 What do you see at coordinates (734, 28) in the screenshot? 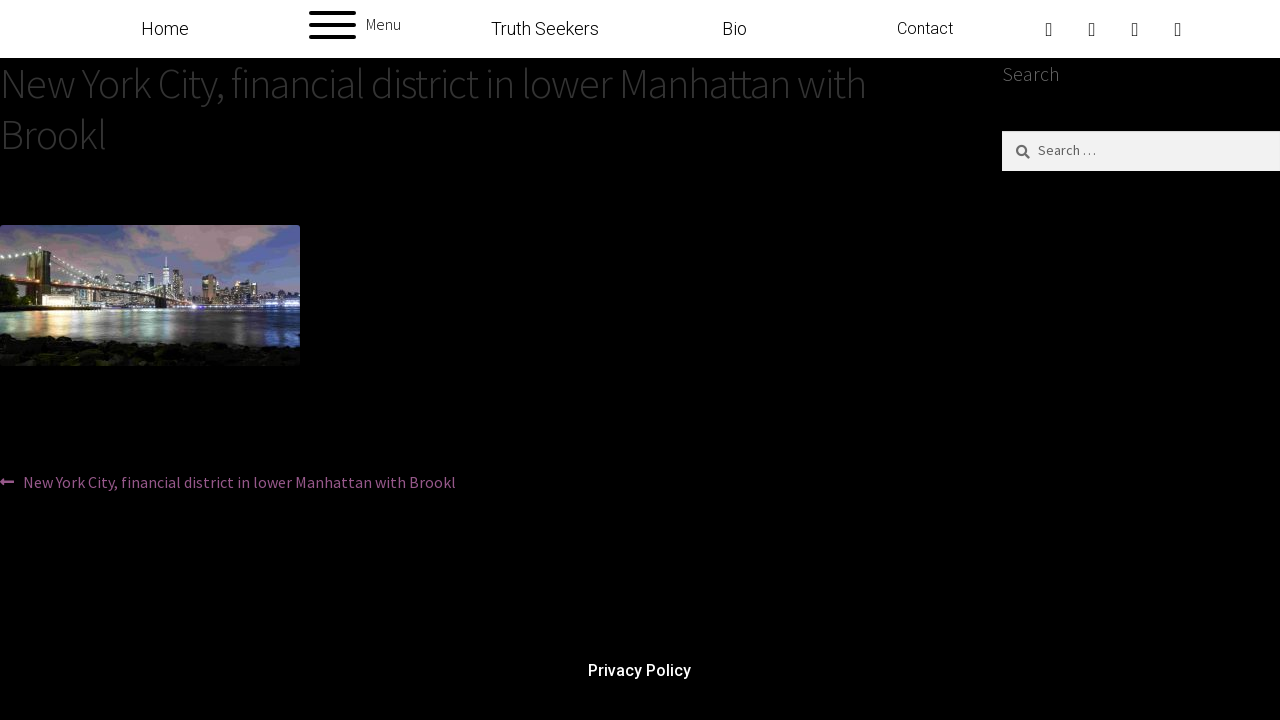
I see `Bio` at bounding box center [734, 28].